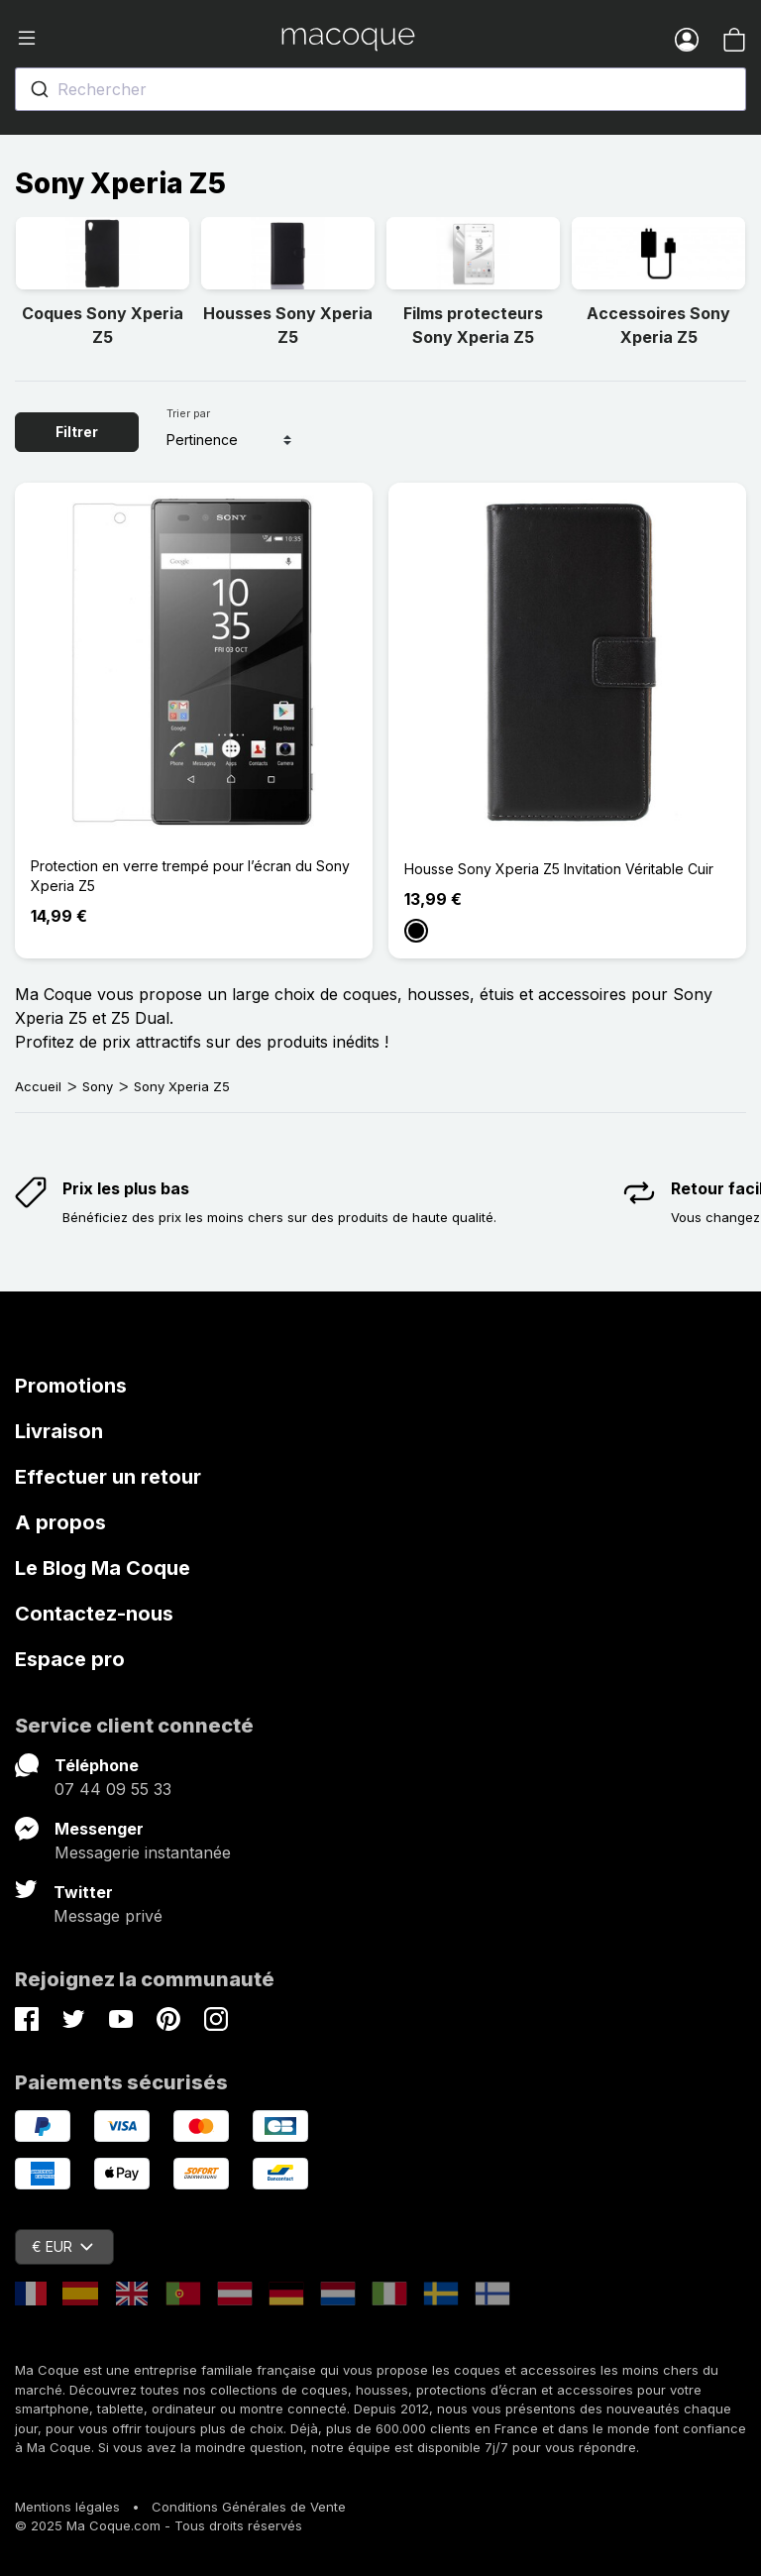 The height and width of the screenshot is (2576, 761). I want to click on [combobox], so click(380, 89).